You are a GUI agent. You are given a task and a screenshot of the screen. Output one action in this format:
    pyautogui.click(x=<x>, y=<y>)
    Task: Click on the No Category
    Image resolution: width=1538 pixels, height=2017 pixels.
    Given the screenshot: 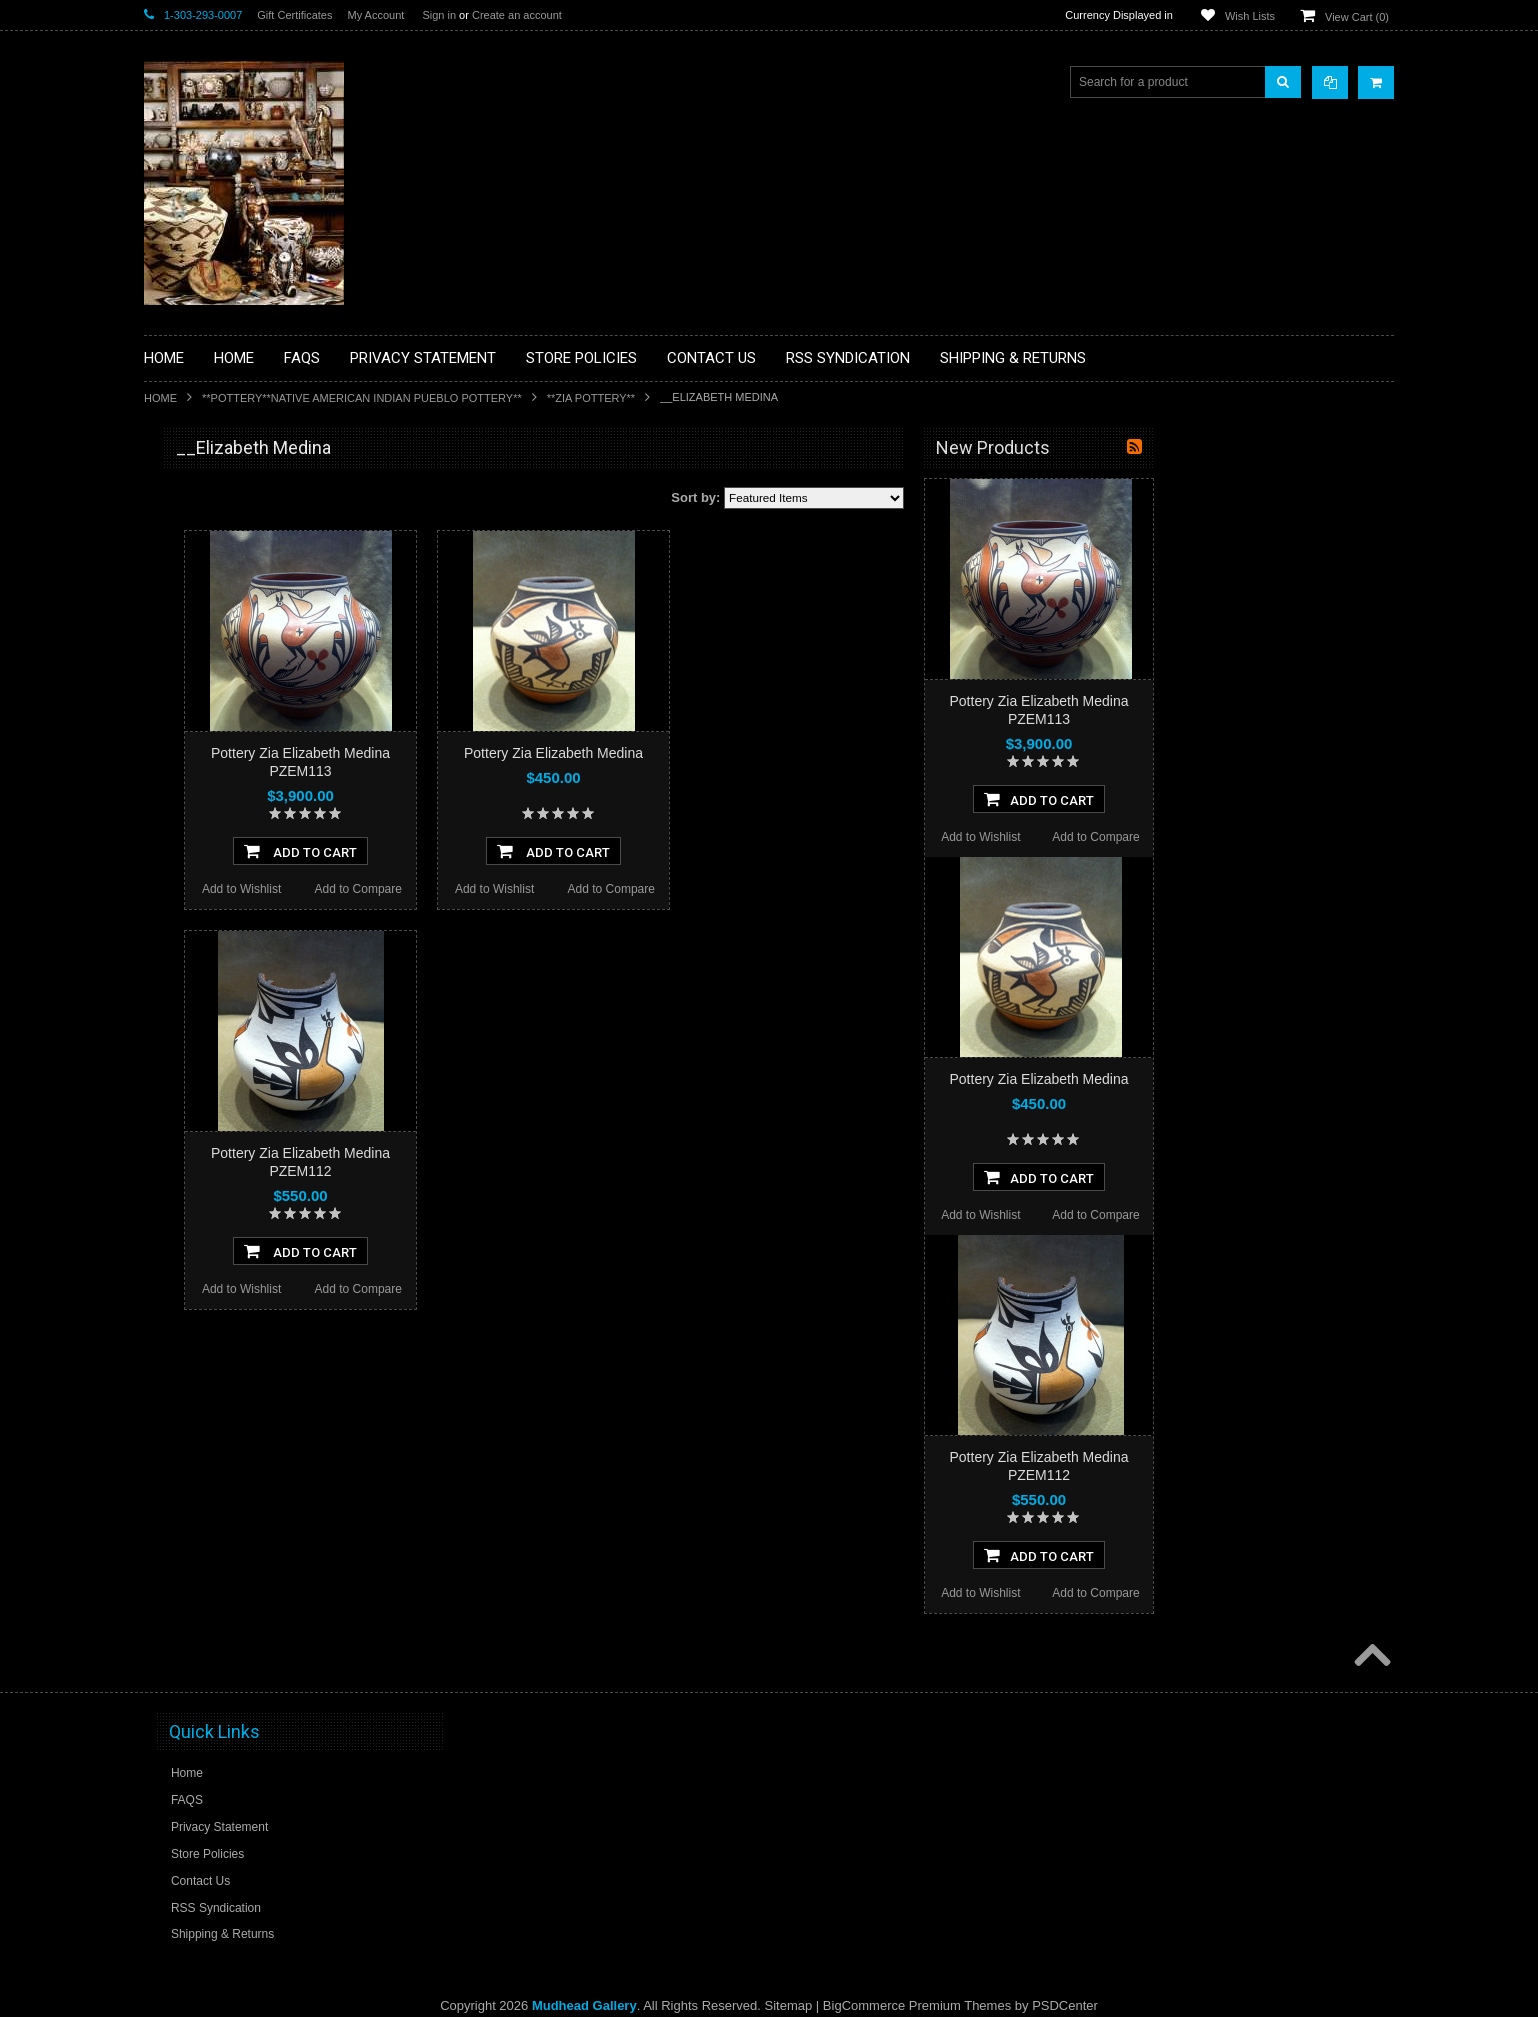 What is the action you would take?
    pyautogui.click(x=189, y=1137)
    